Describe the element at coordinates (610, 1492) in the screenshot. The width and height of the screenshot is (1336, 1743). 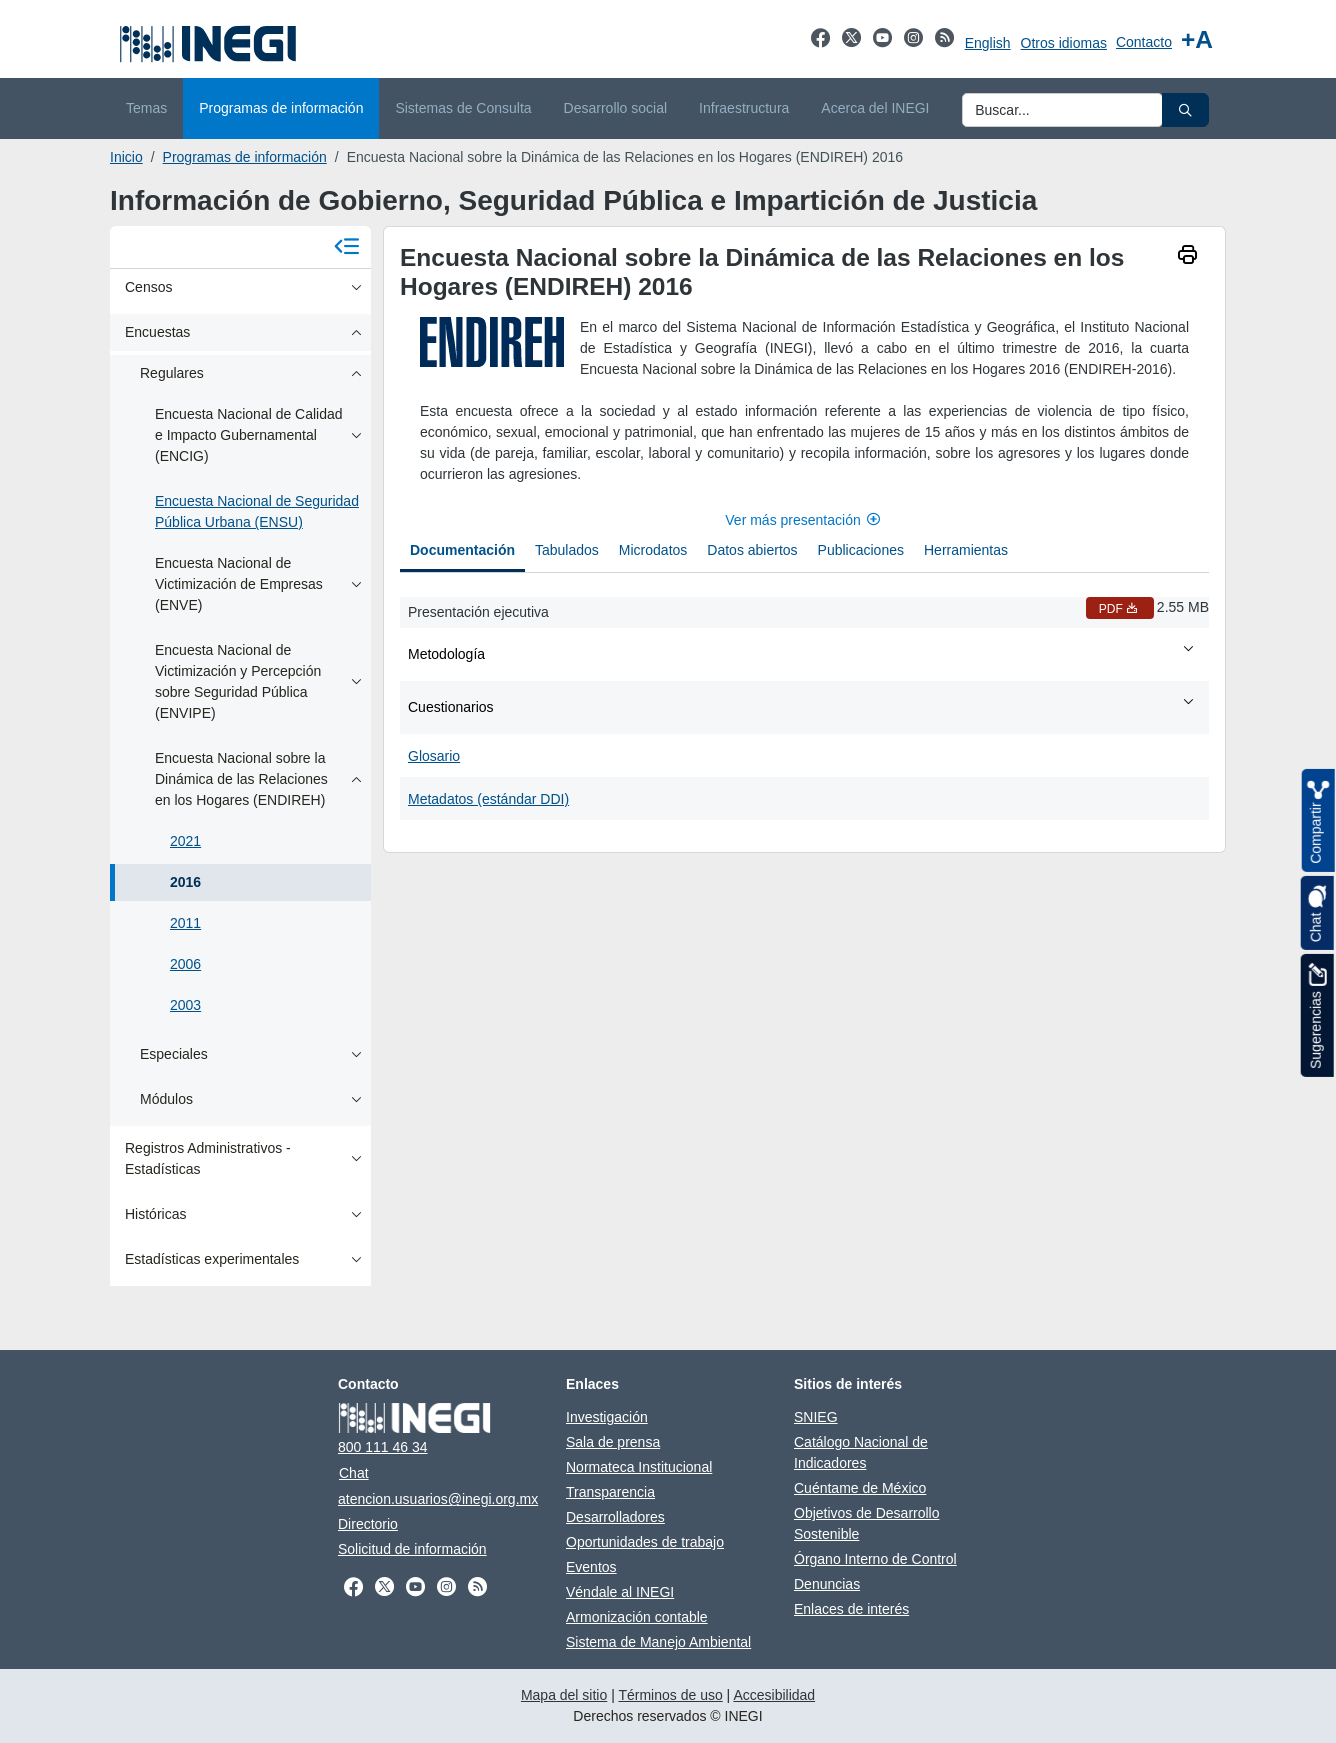
I see `Transparencia` at that location.